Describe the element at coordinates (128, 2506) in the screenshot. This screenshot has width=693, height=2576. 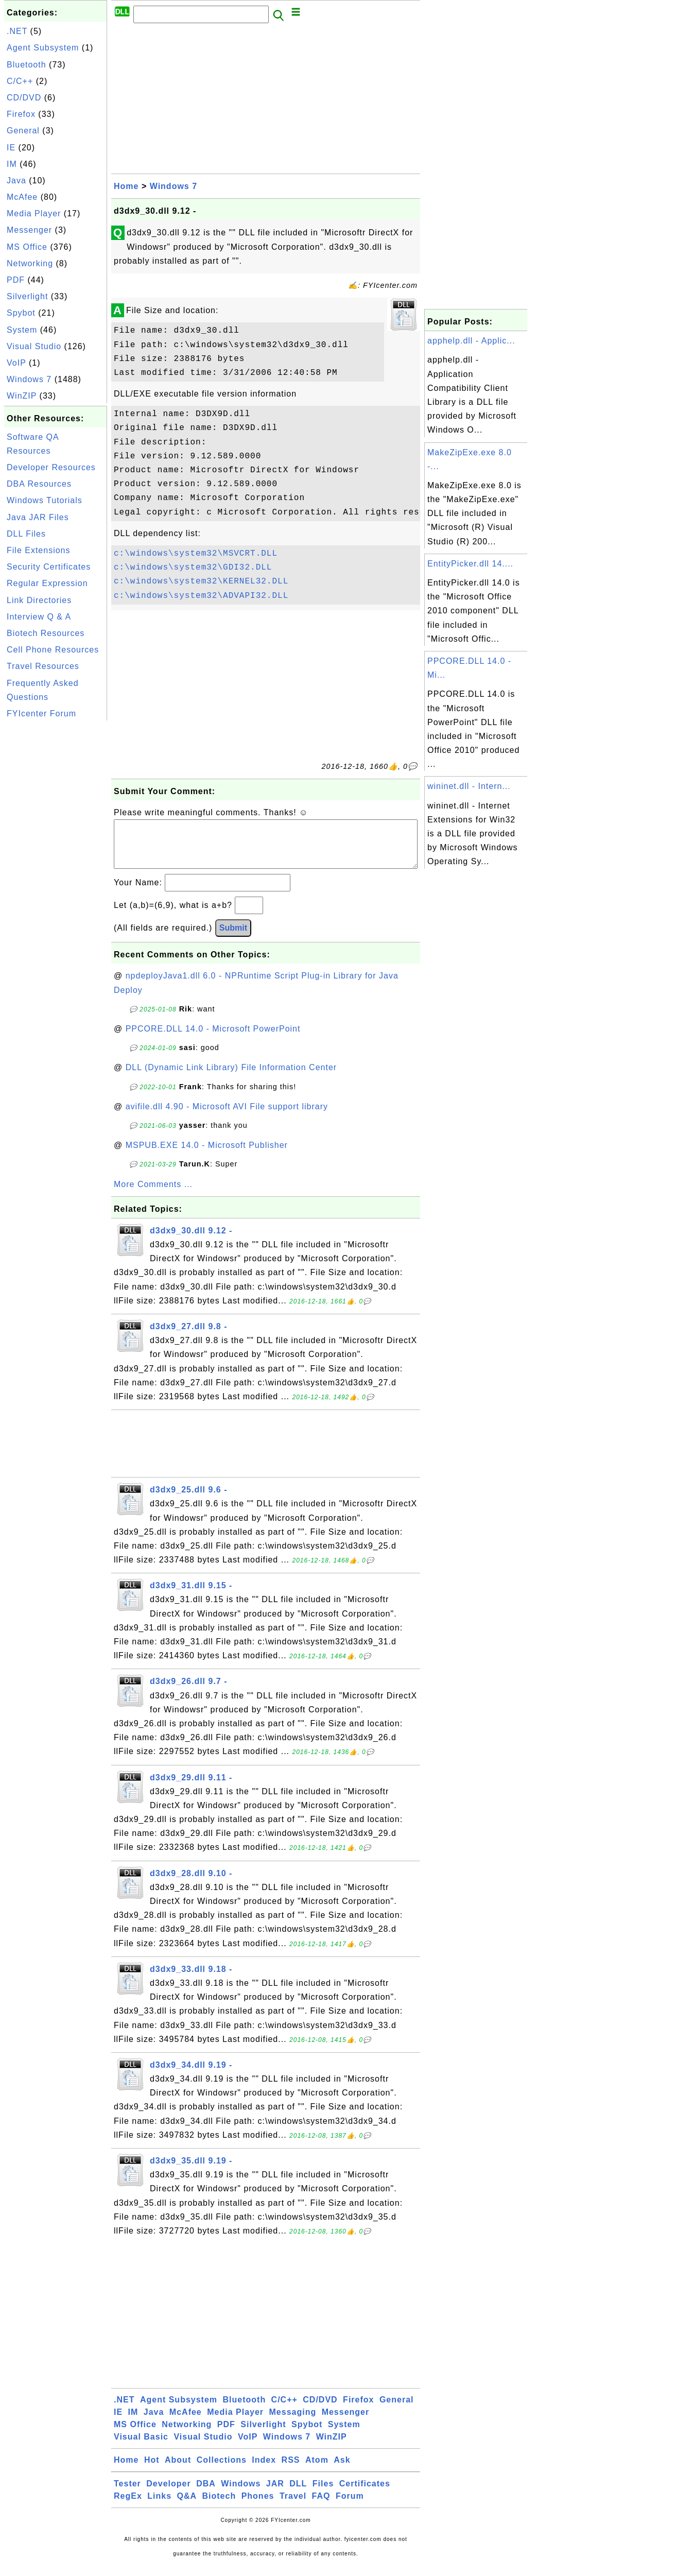
I see `RegEx` at that location.